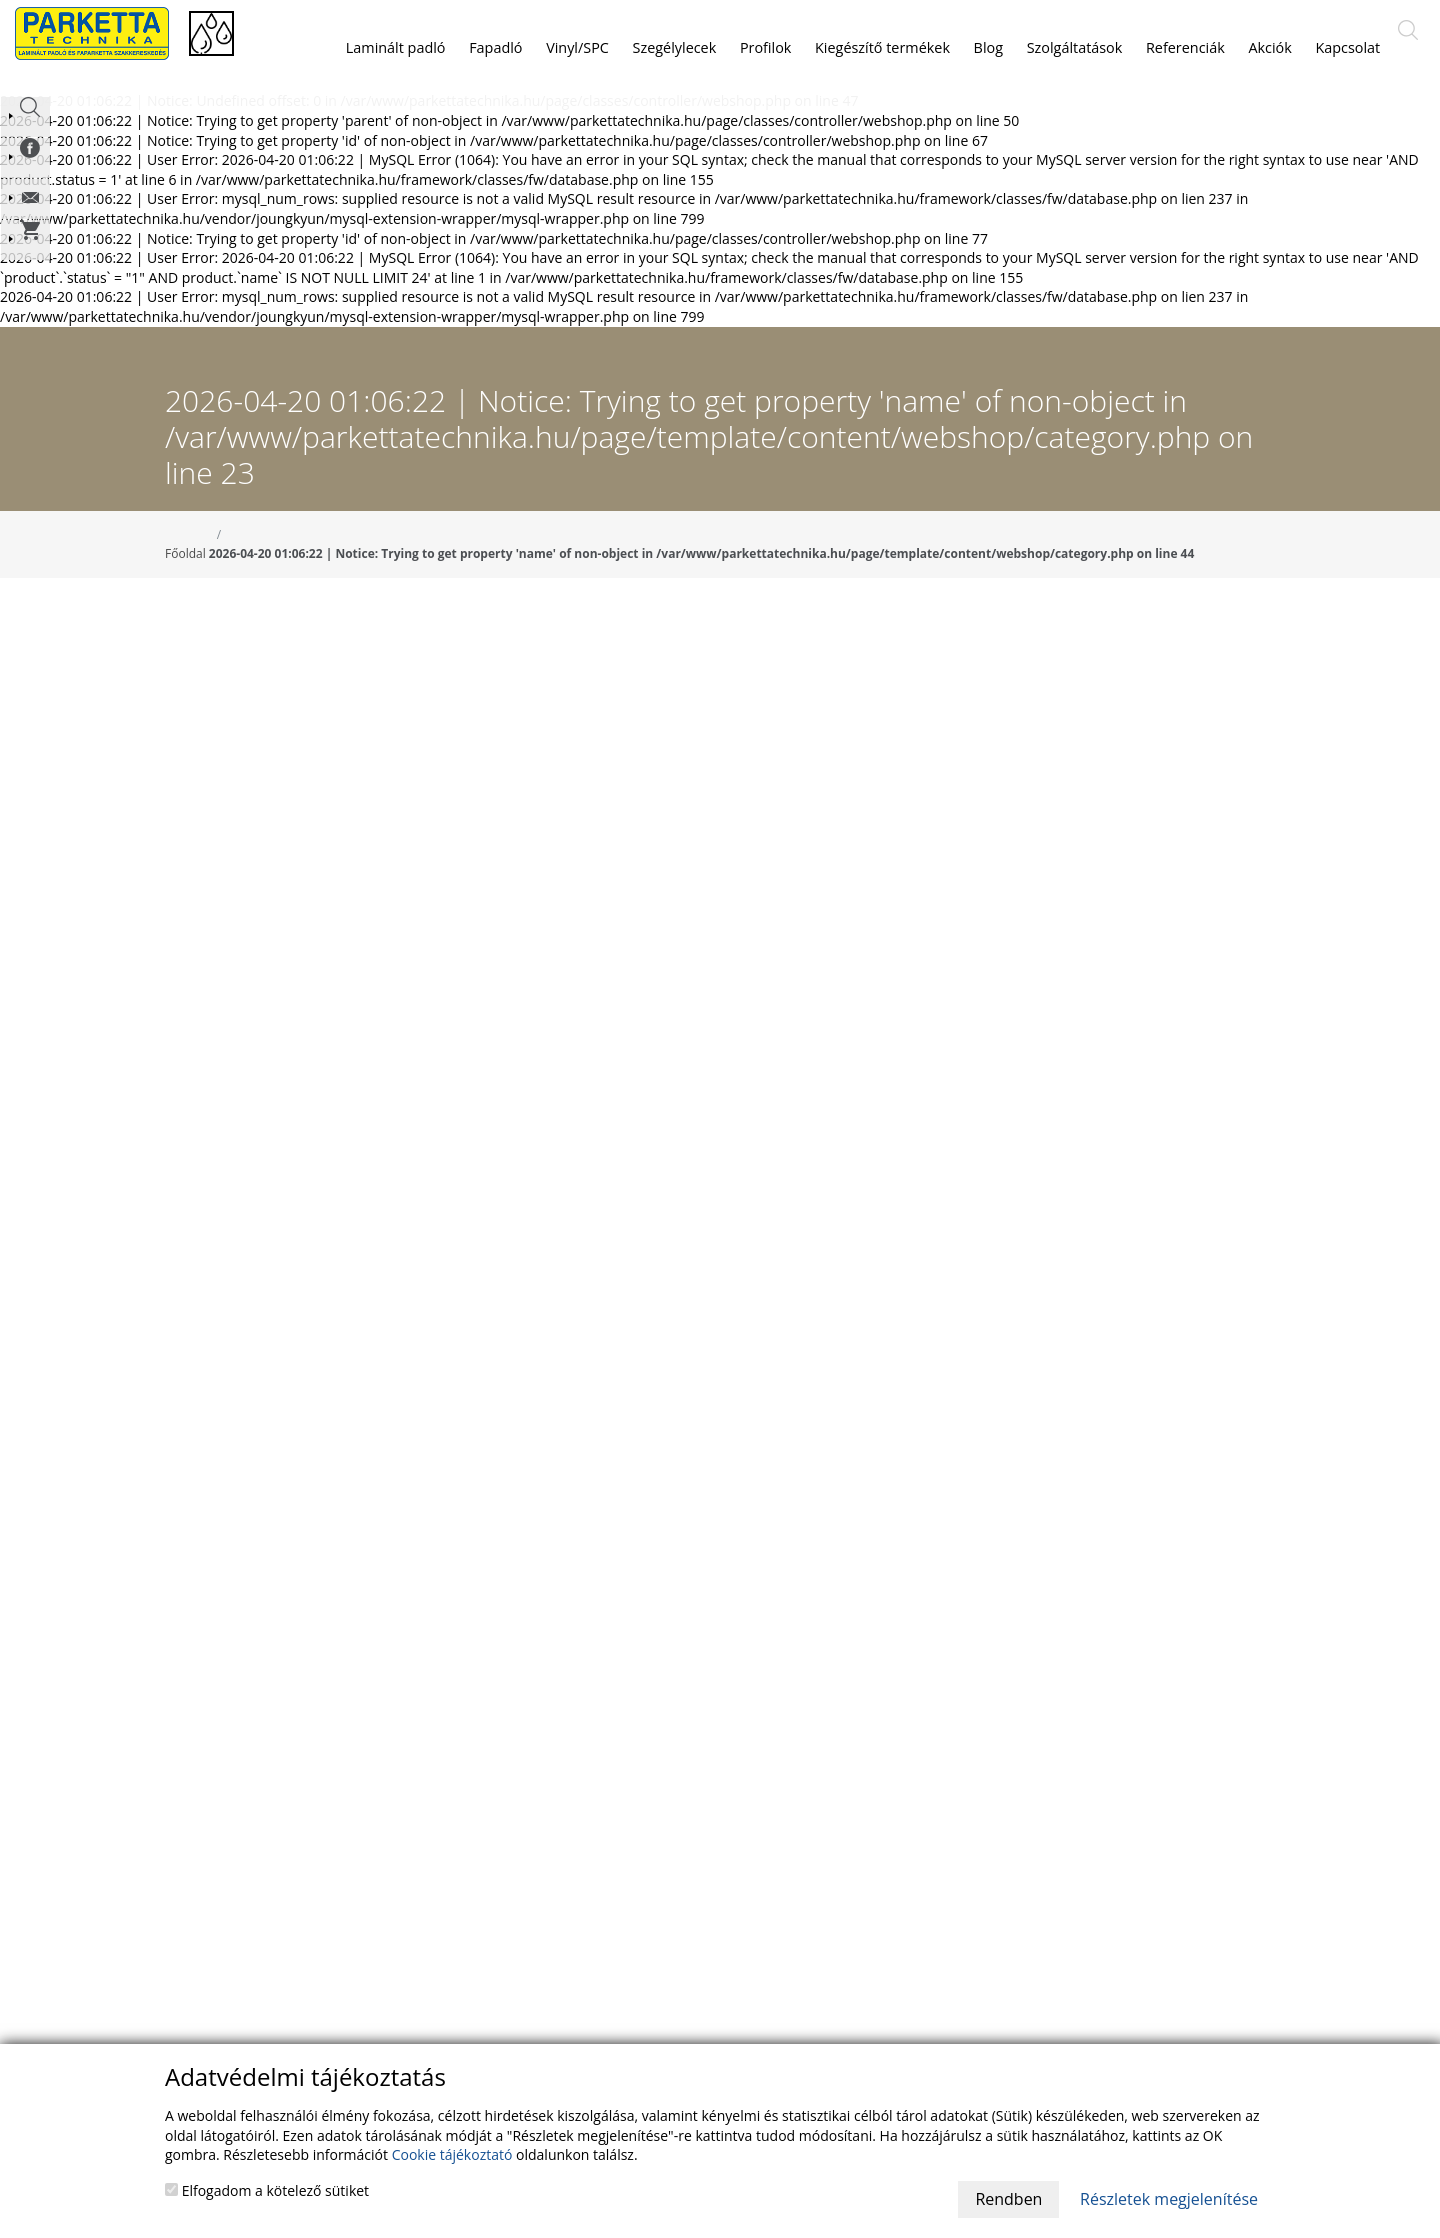 This screenshot has width=1440, height=2238. What do you see at coordinates (267, 2190) in the screenshot?
I see `Elfogadom a kötelező sütiket` at bounding box center [267, 2190].